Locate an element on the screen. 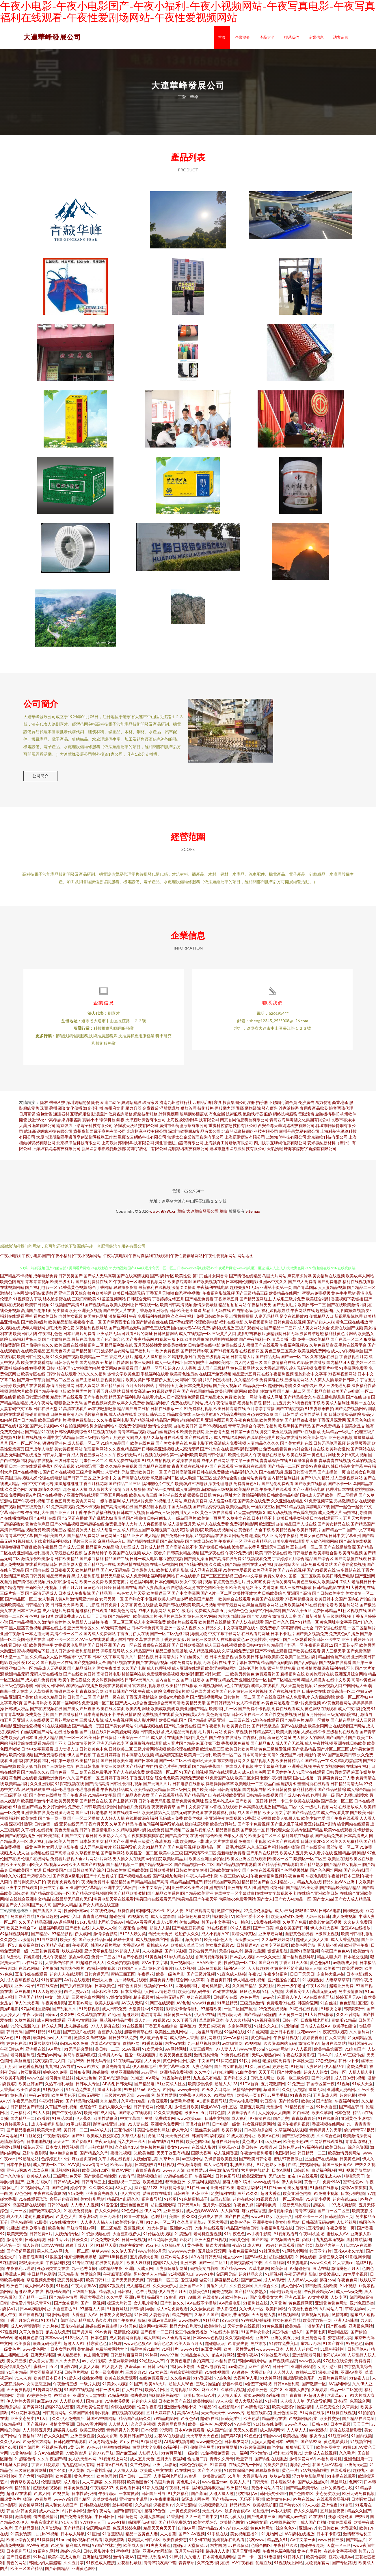 The height and width of the screenshot is (2576, 376). 91视频观看入口 is located at coordinates (212, 2509).